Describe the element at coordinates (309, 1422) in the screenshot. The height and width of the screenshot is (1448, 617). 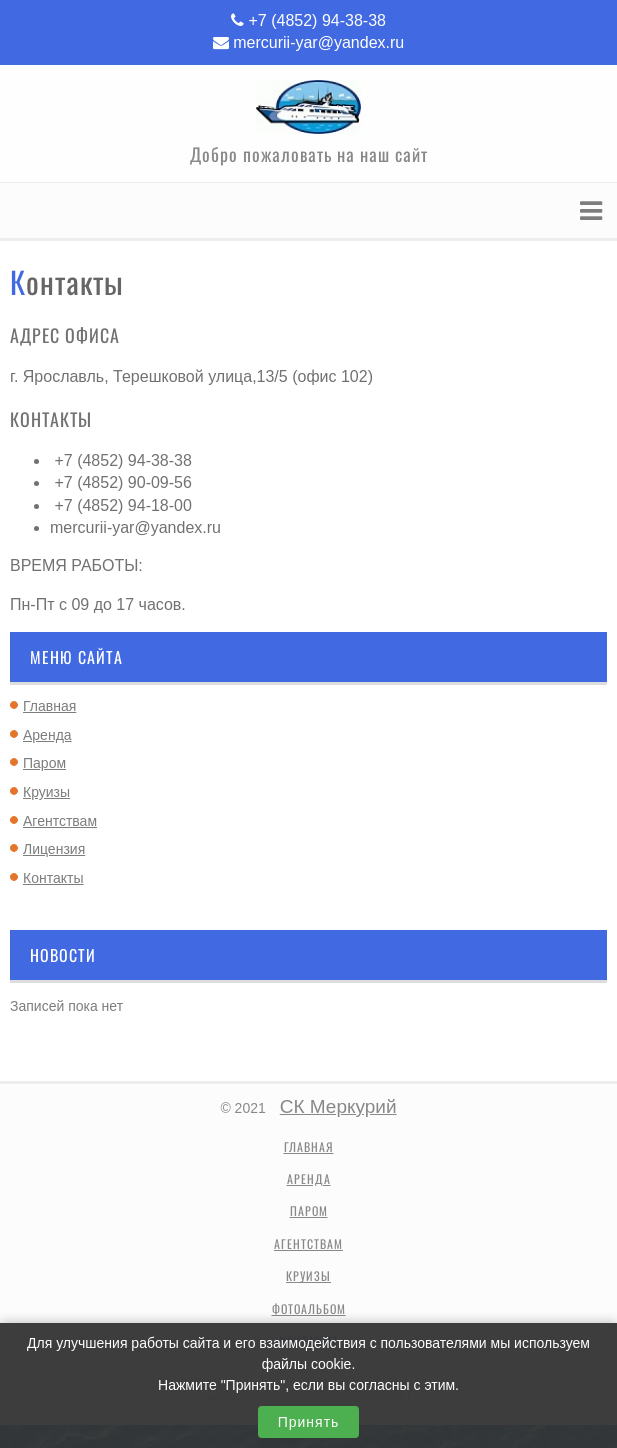
I see `Принять` at that location.